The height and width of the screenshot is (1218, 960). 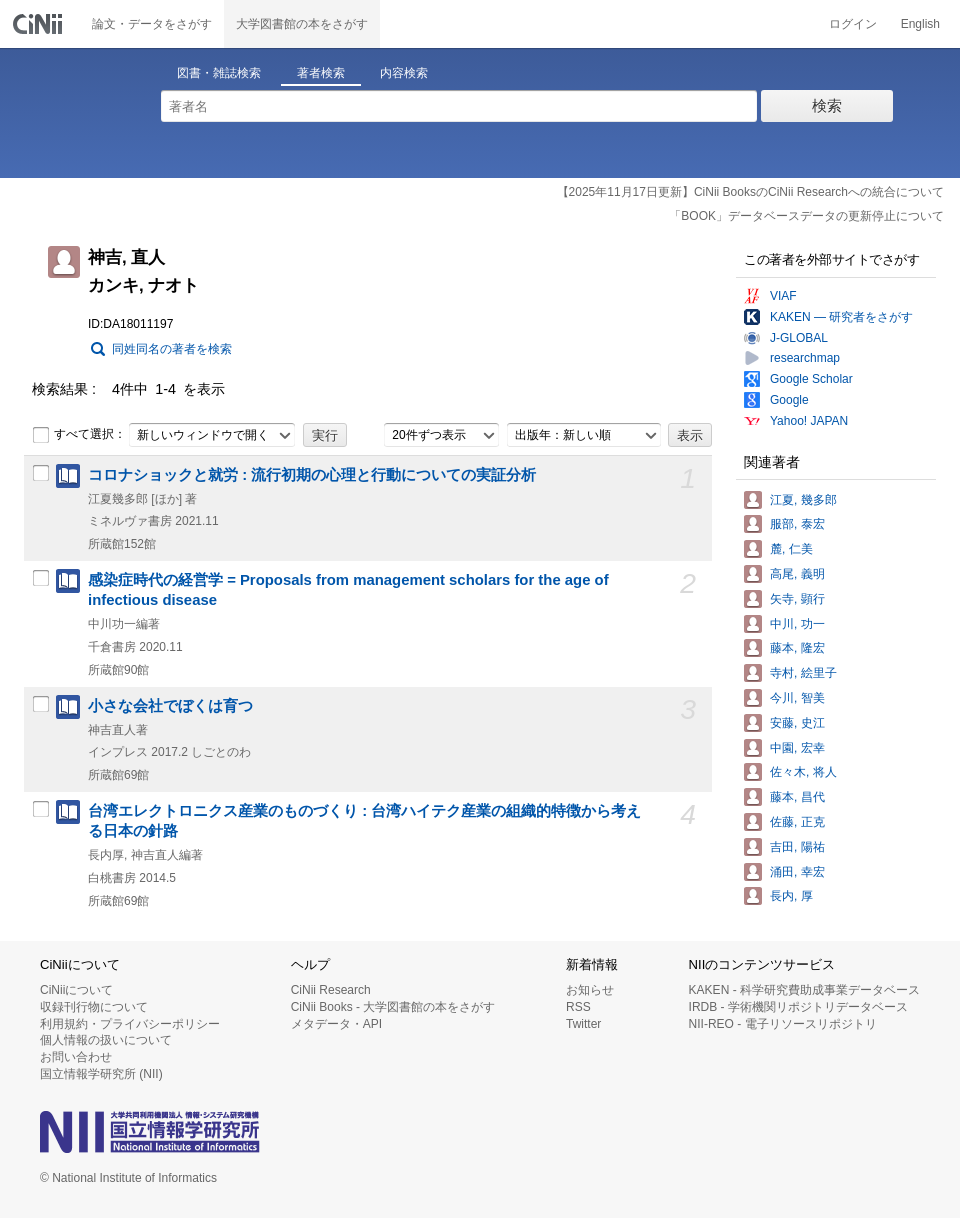 I want to click on 麓, 仁美, so click(x=791, y=549).